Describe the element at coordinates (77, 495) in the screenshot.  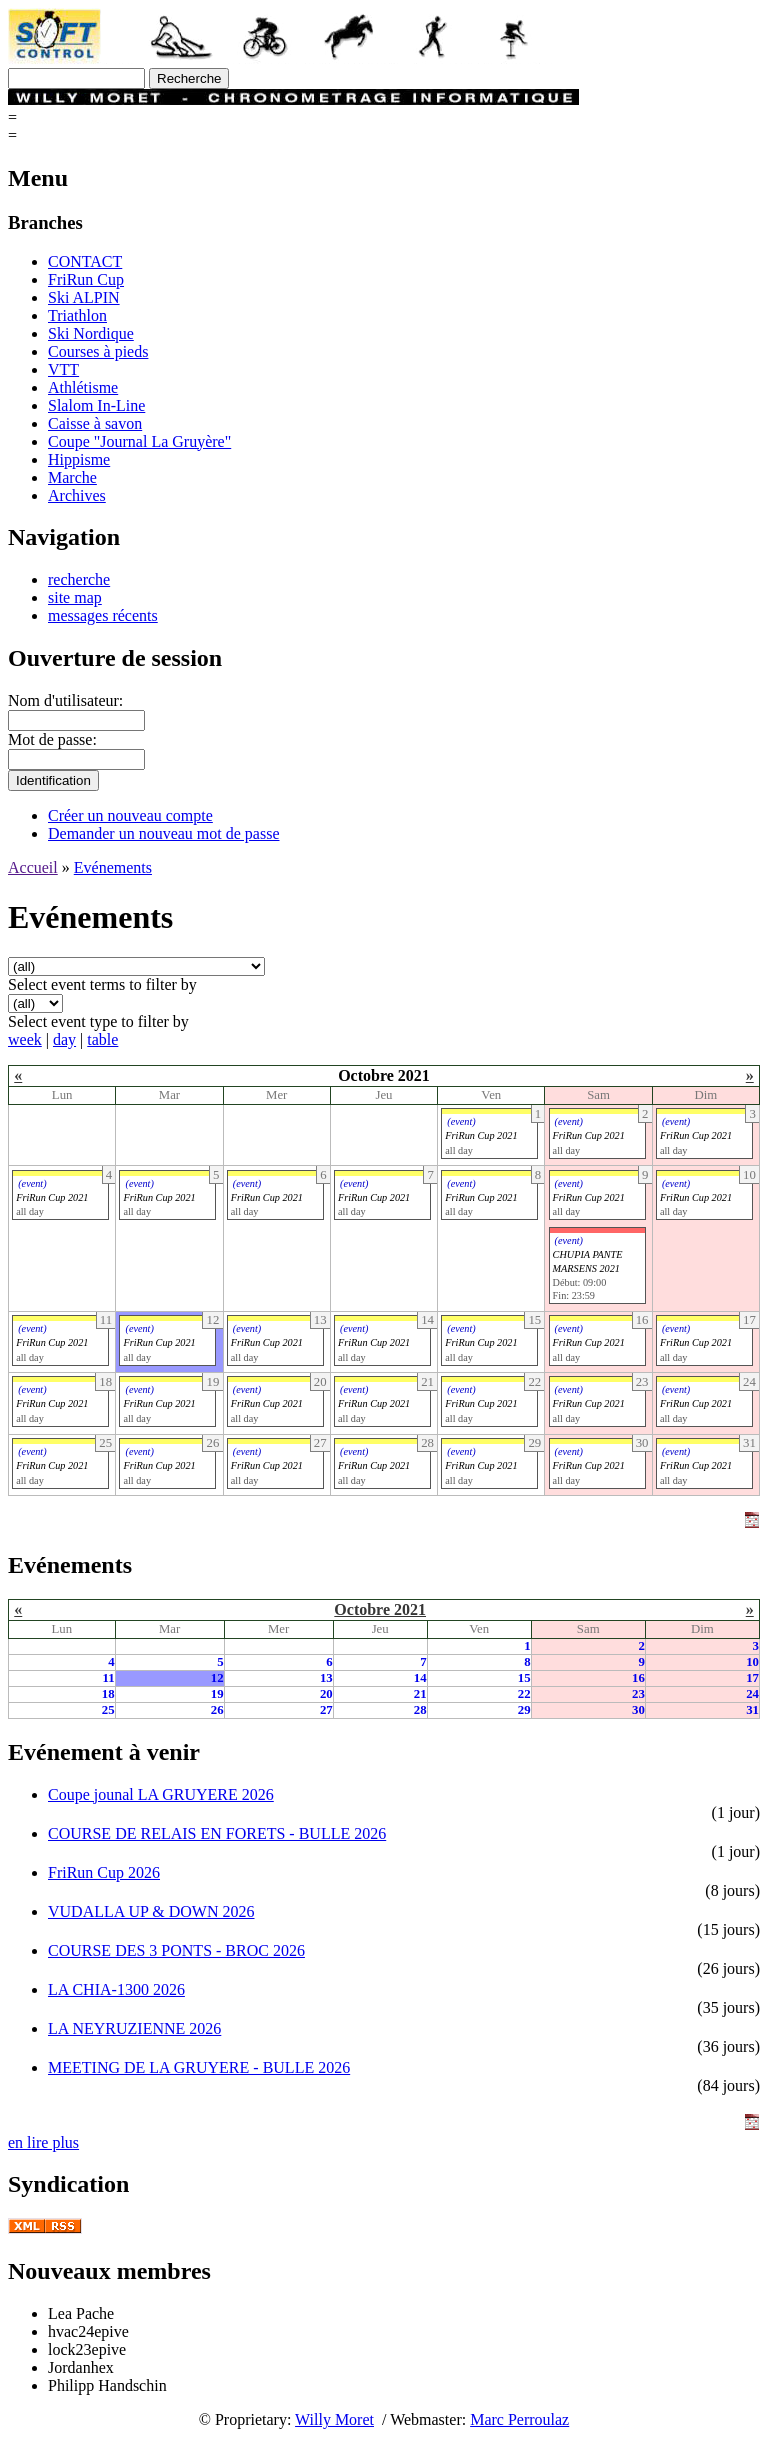
I see `Archives` at that location.